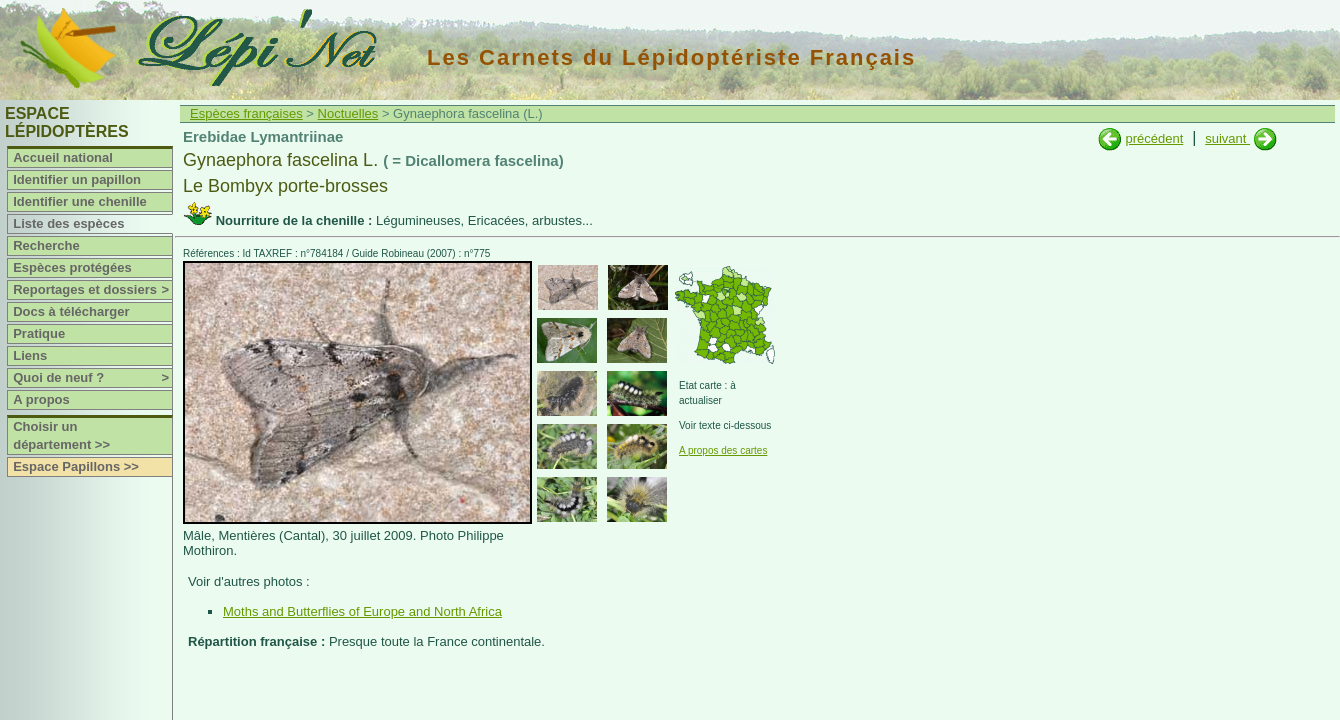 The height and width of the screenshot is (720, 1340). What do you see at coordinates (41, 399) in the screenshot?
I see `A propos` at bounding box center [41, 399].